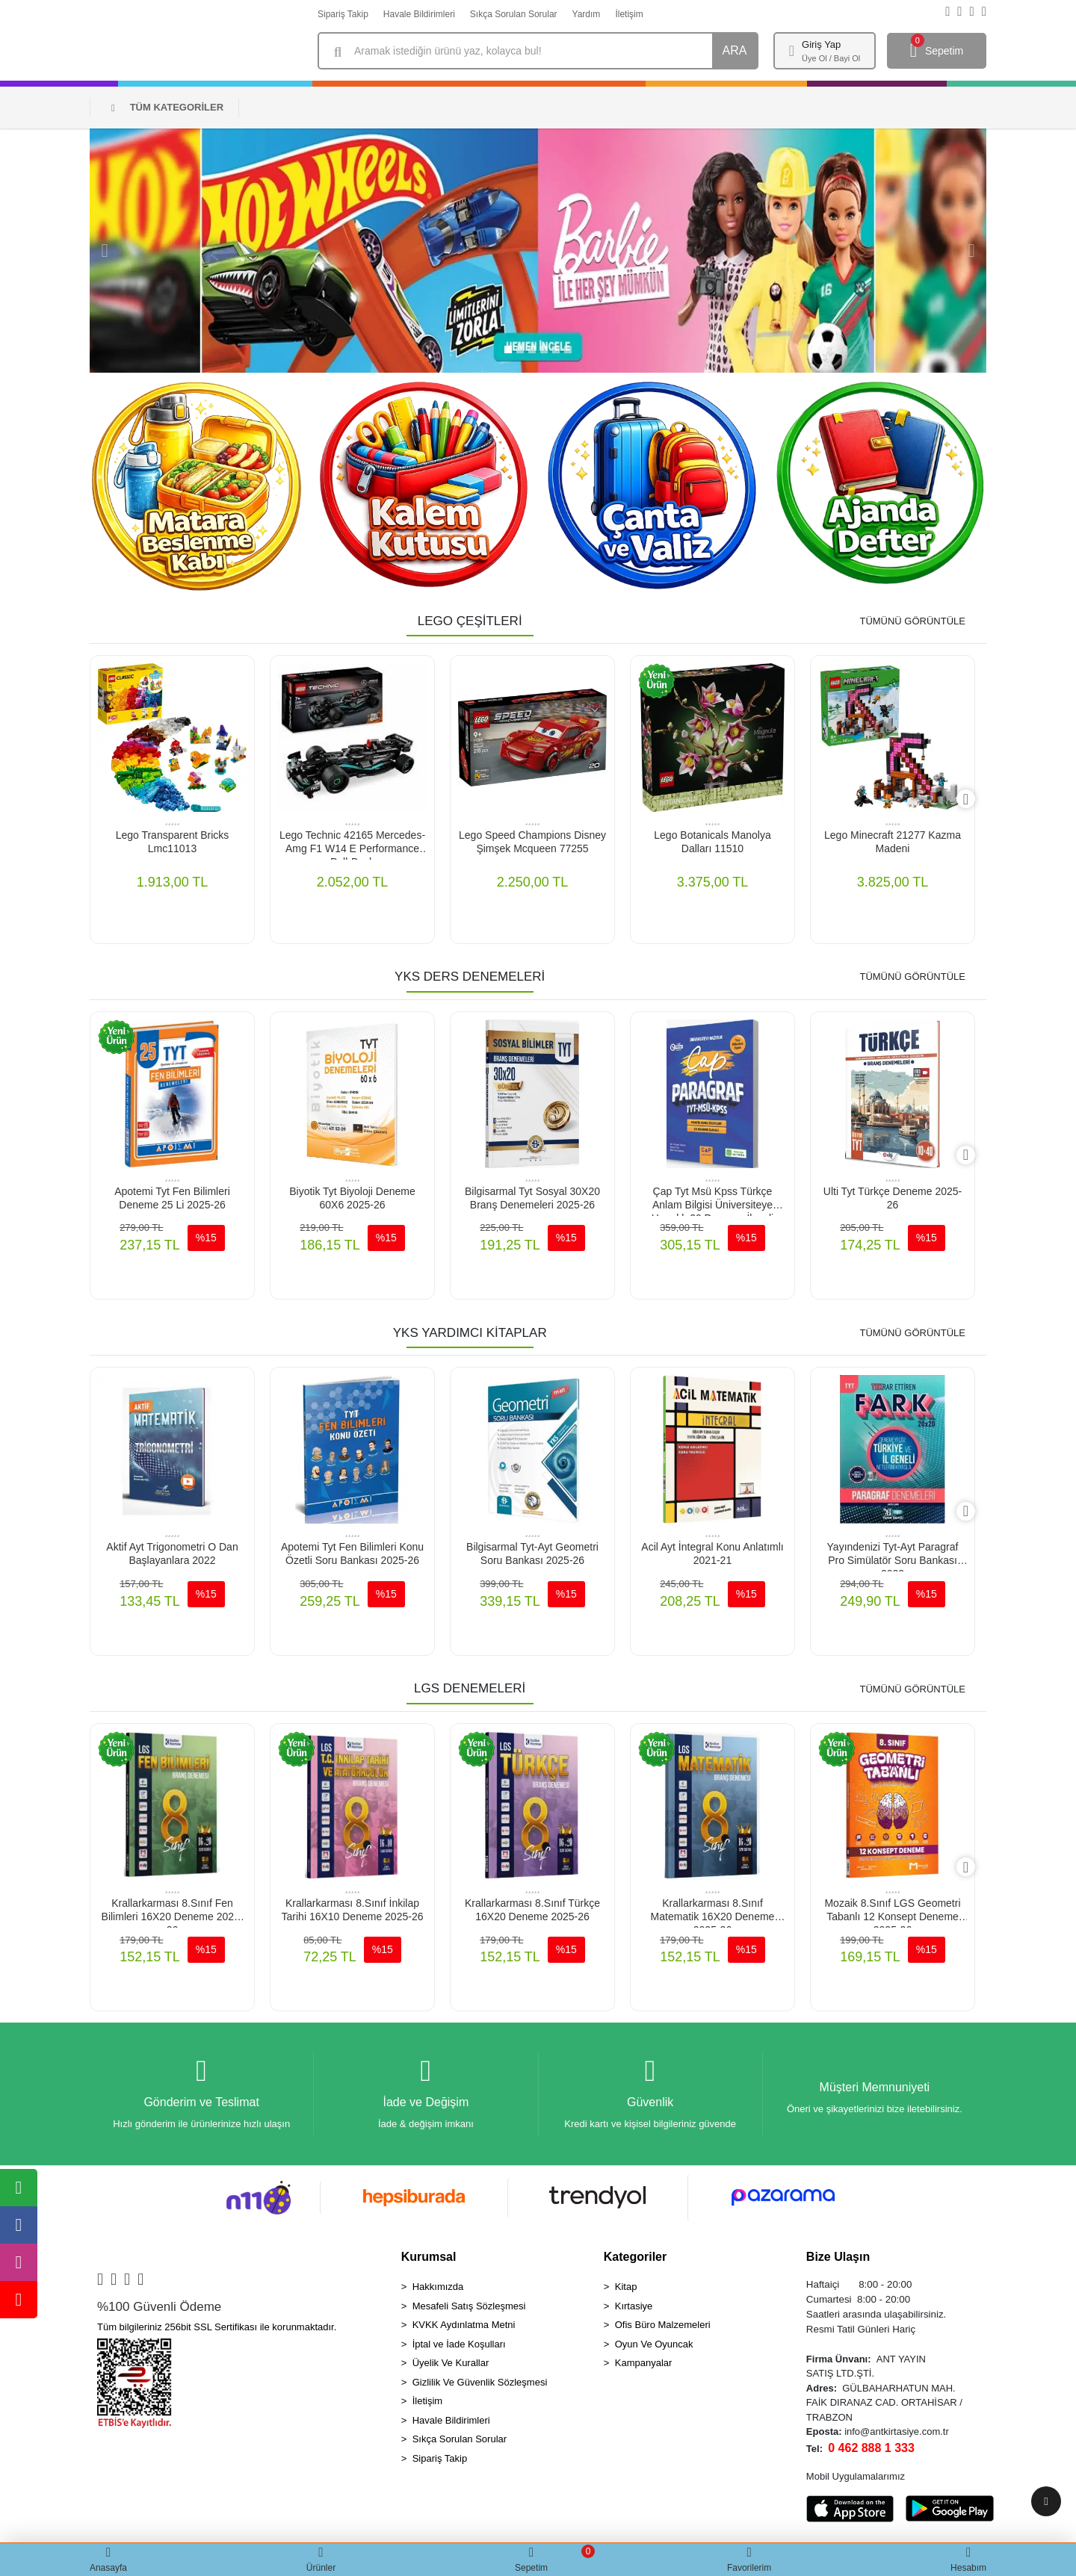 This screenshot has height=2576, width=1076. What do you see at coordinates (105, 250) in the screenshot?
I see `[button]` at bounding box center [105, 250].